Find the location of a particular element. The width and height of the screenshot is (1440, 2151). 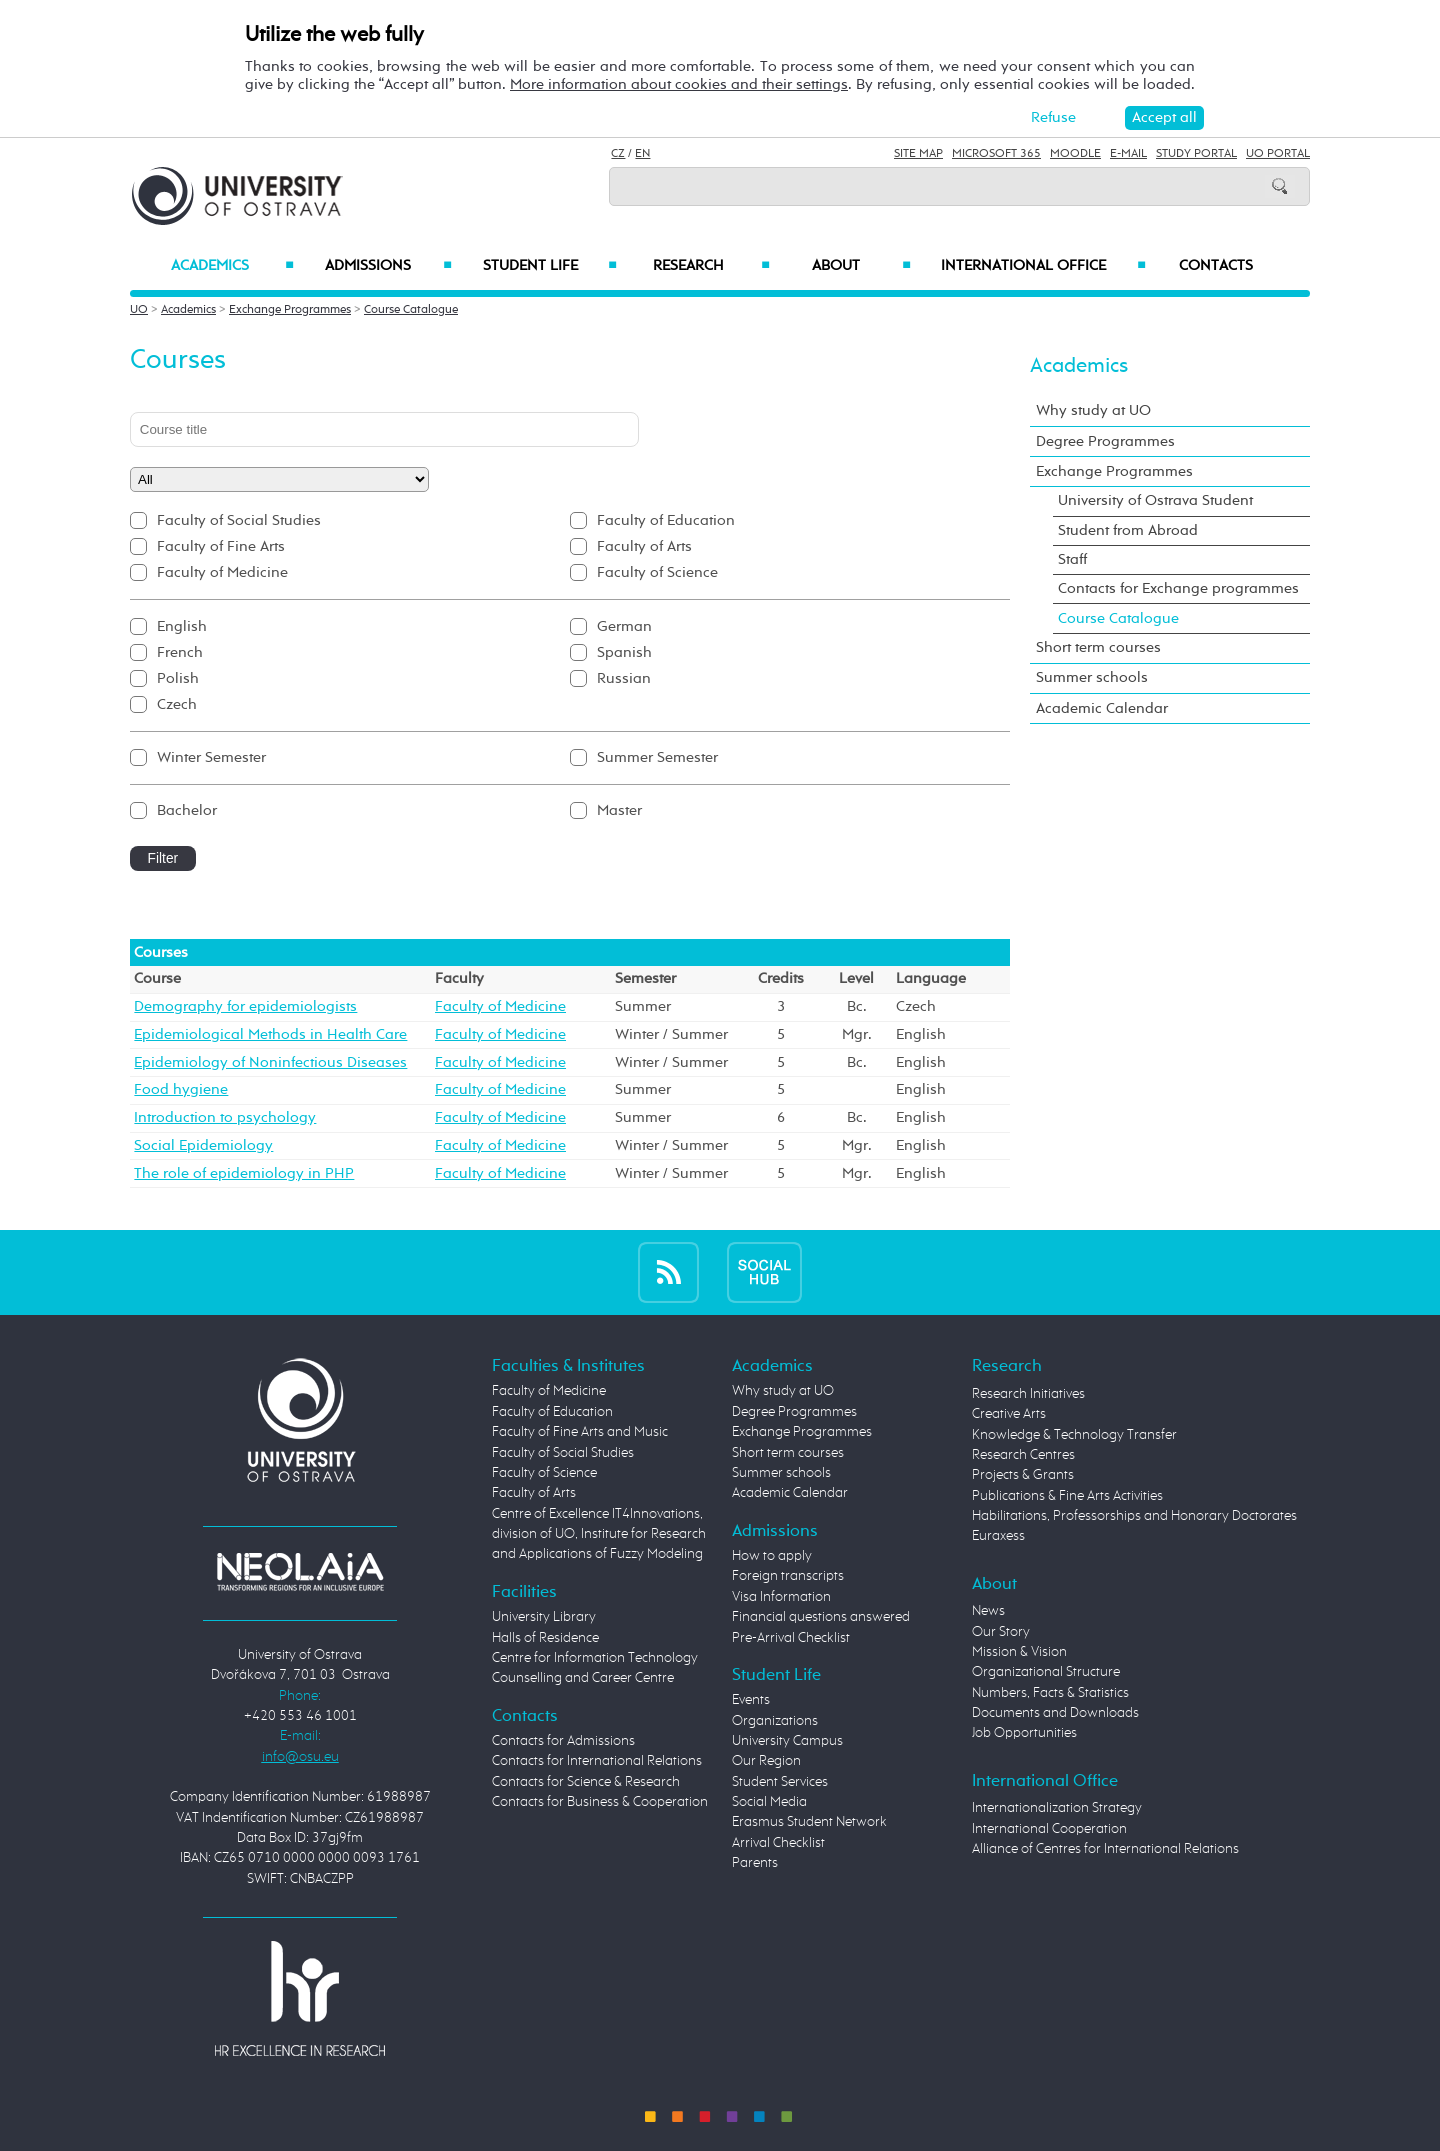

Staff is located at coordinates (1072, 559).